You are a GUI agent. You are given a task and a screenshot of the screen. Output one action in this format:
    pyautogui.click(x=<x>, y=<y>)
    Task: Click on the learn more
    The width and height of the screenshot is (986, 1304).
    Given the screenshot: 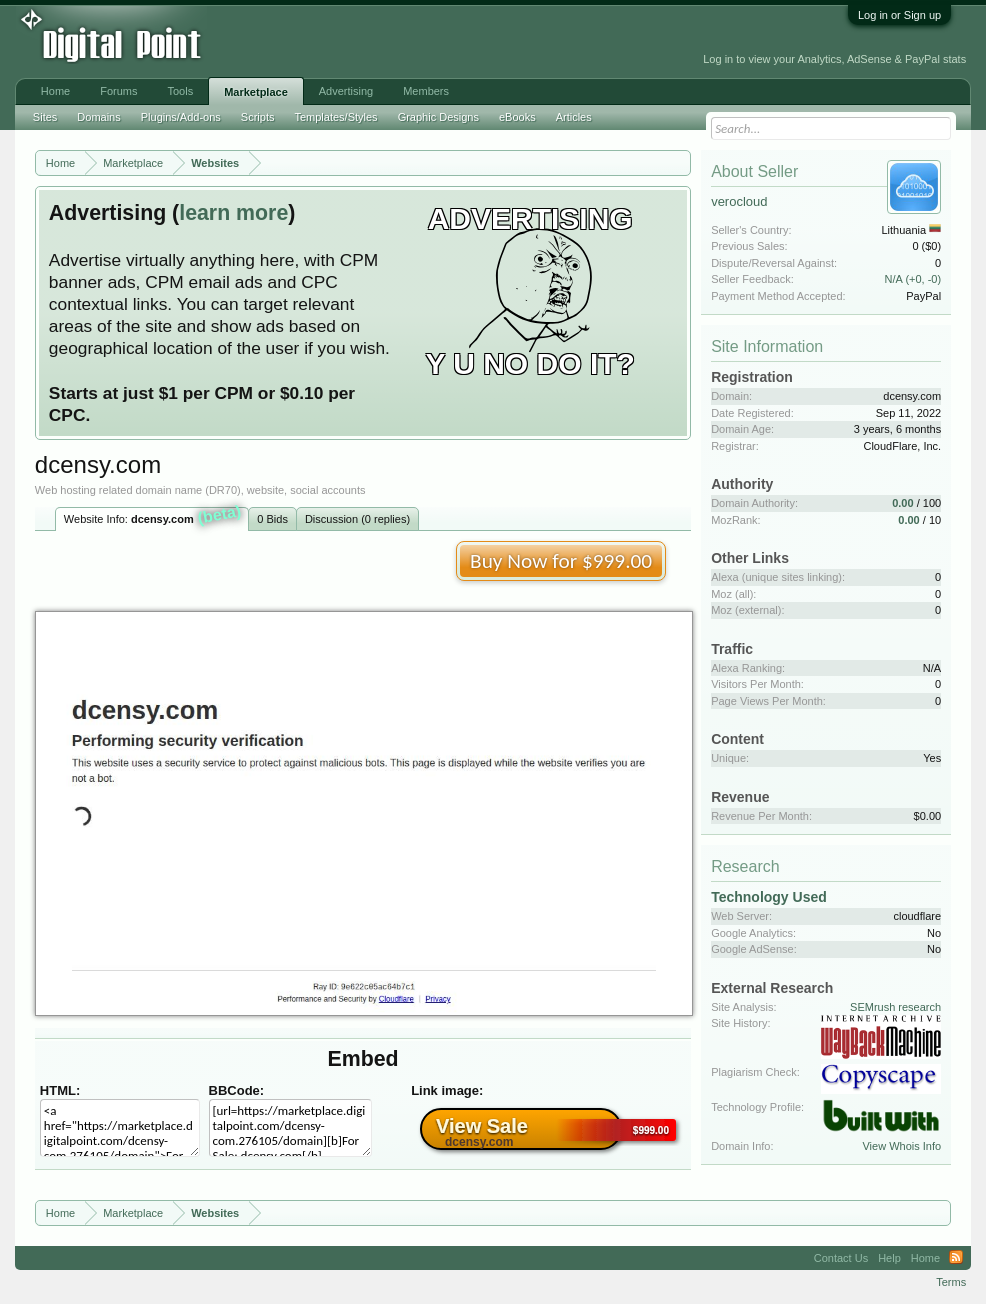 What is the action you would take?
    pyautogui.click(x=233, y=213)
    